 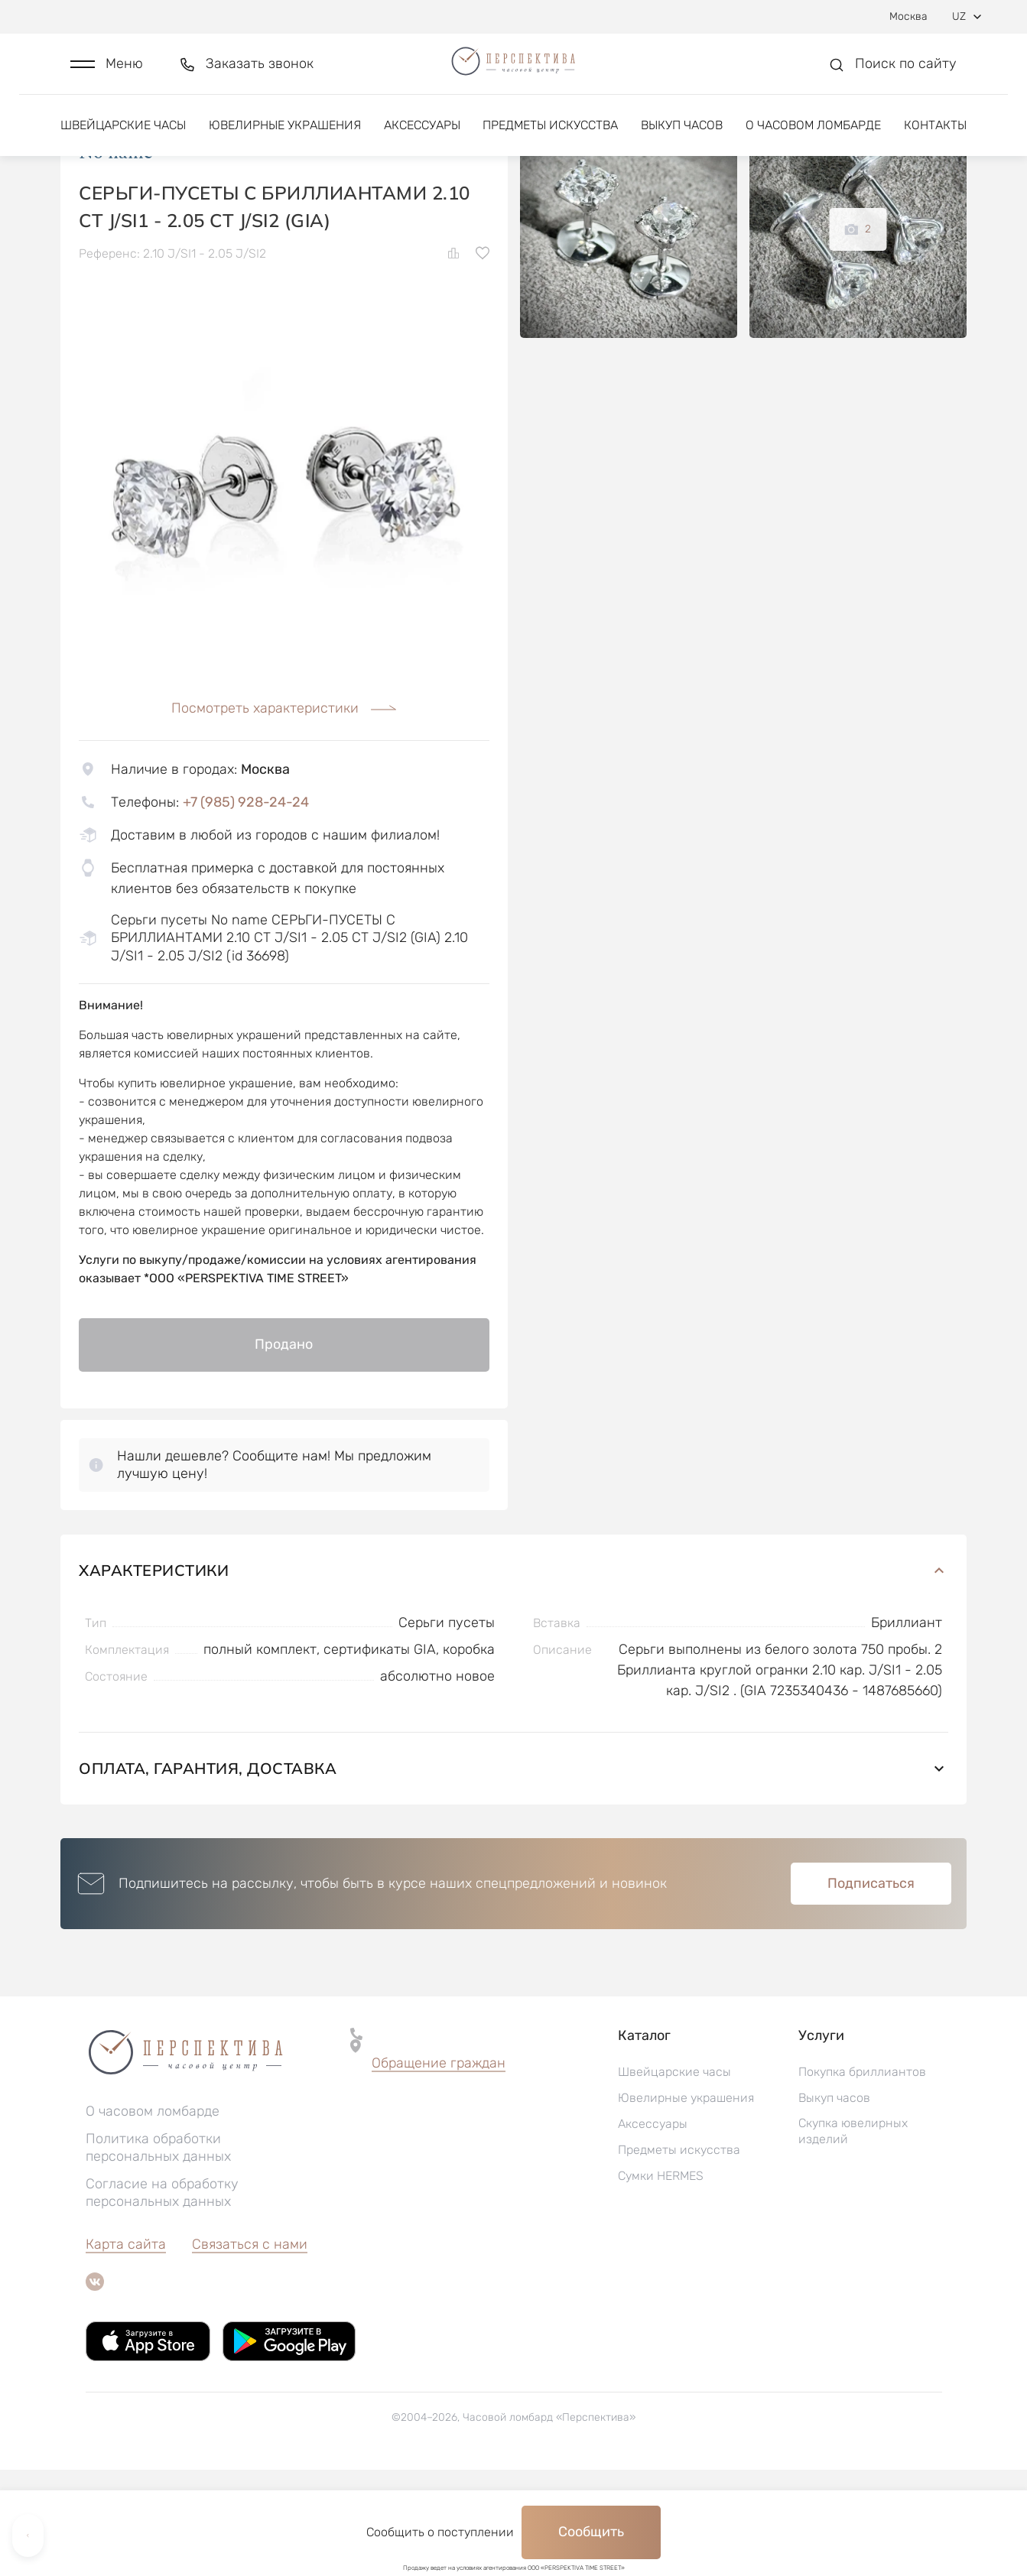 I want to click on Выкуп часов, so click(x=682, y=143).